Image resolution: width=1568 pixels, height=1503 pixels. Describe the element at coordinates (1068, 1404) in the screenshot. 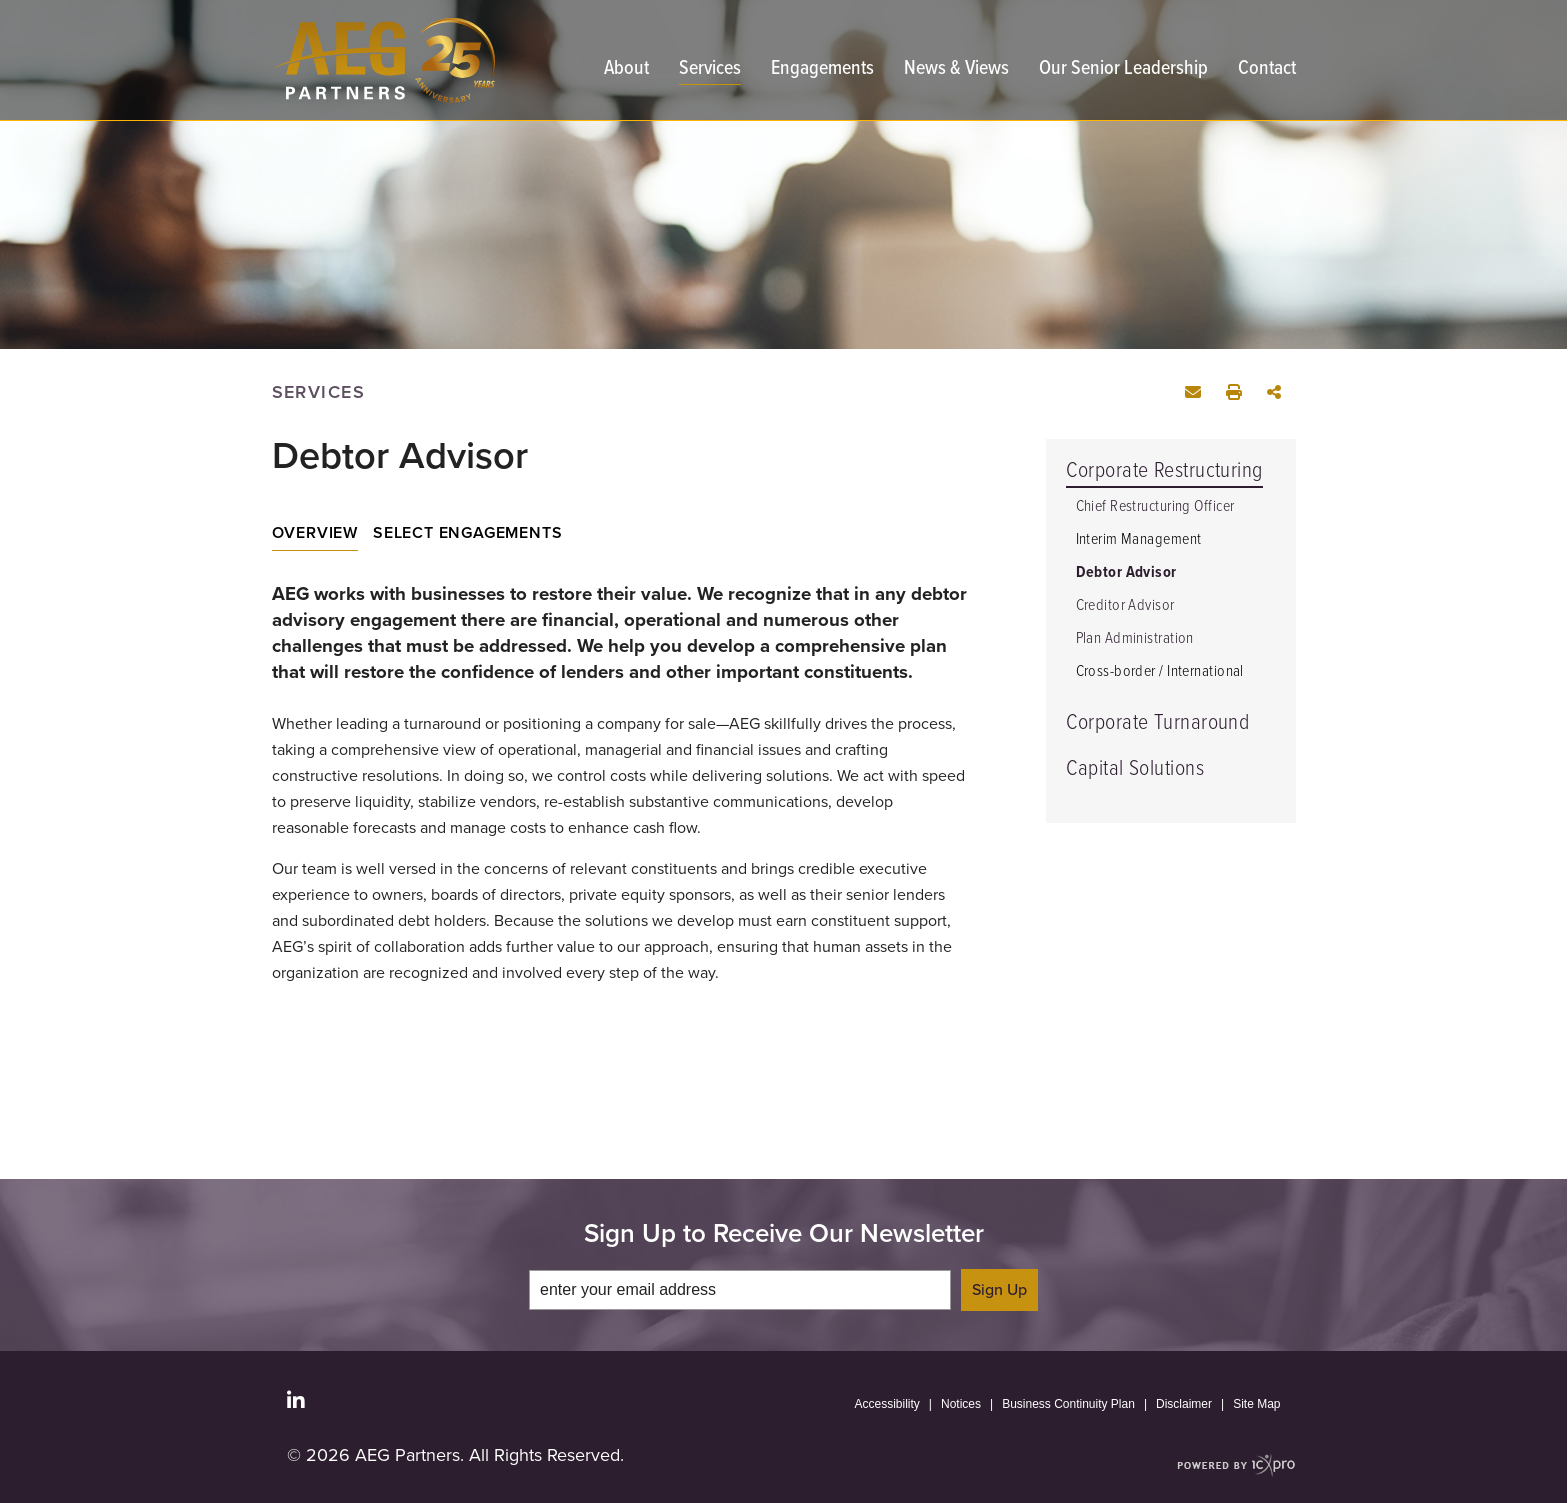

I see `Business Continuity Plan` at that location.